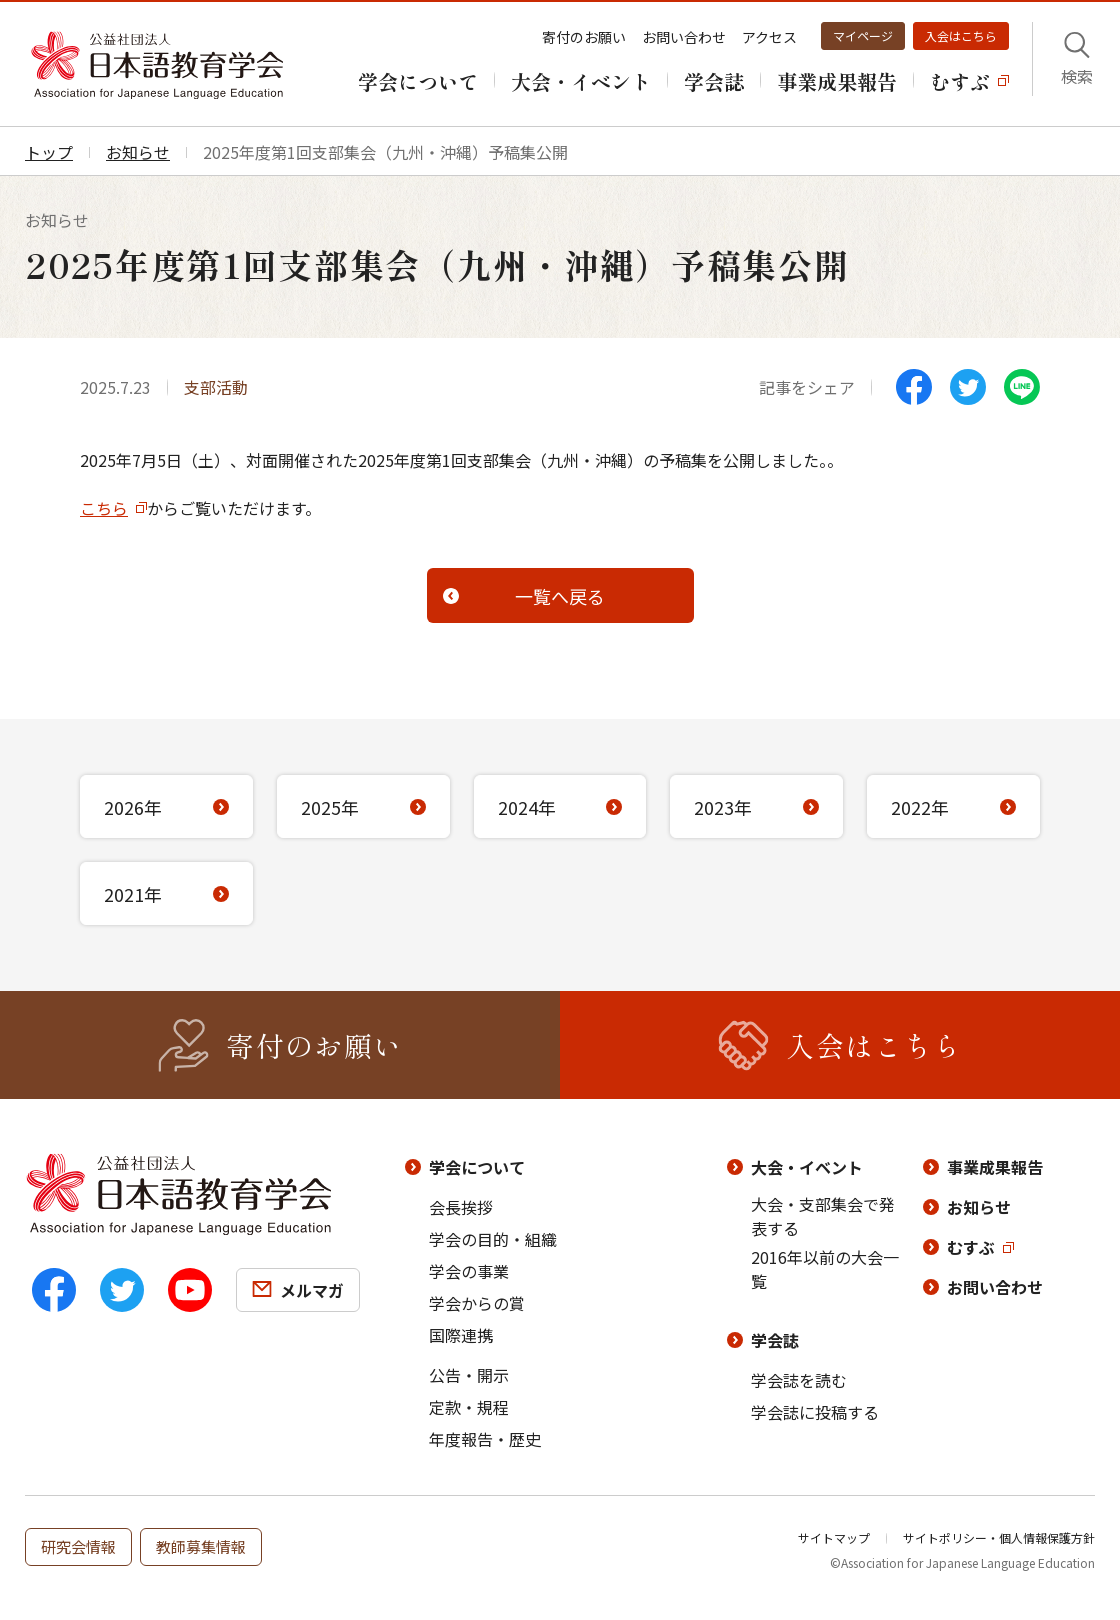 This screenshot has width=1120, height=1620. I want to click on 学会誌を読む, so click(799, 1380).